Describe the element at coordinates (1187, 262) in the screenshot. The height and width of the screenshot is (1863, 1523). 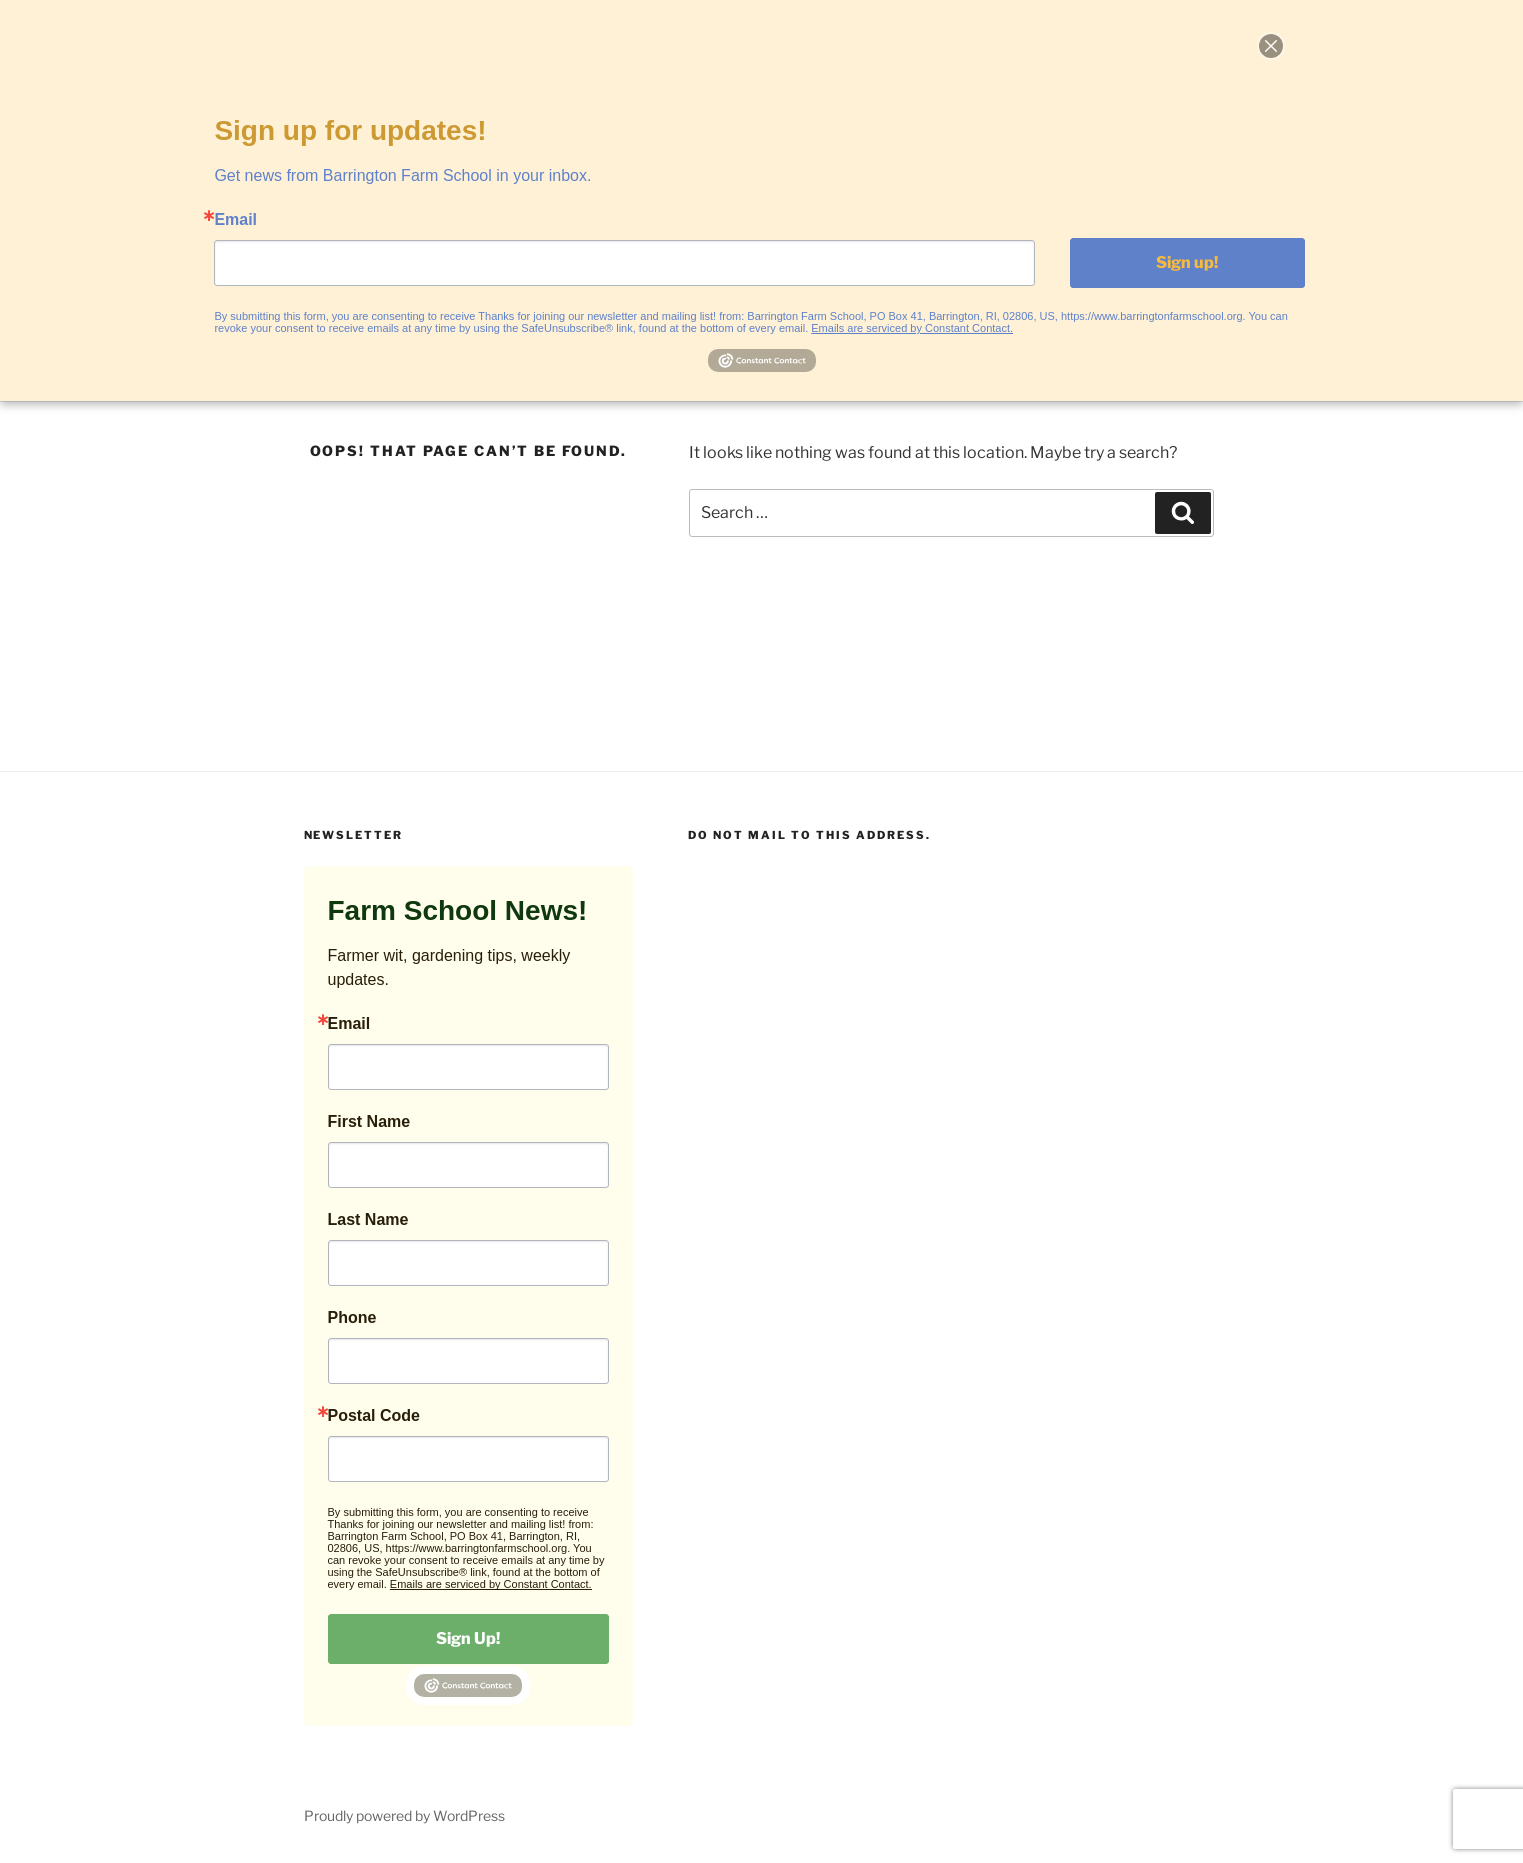
I see `Sign up!` at that location.